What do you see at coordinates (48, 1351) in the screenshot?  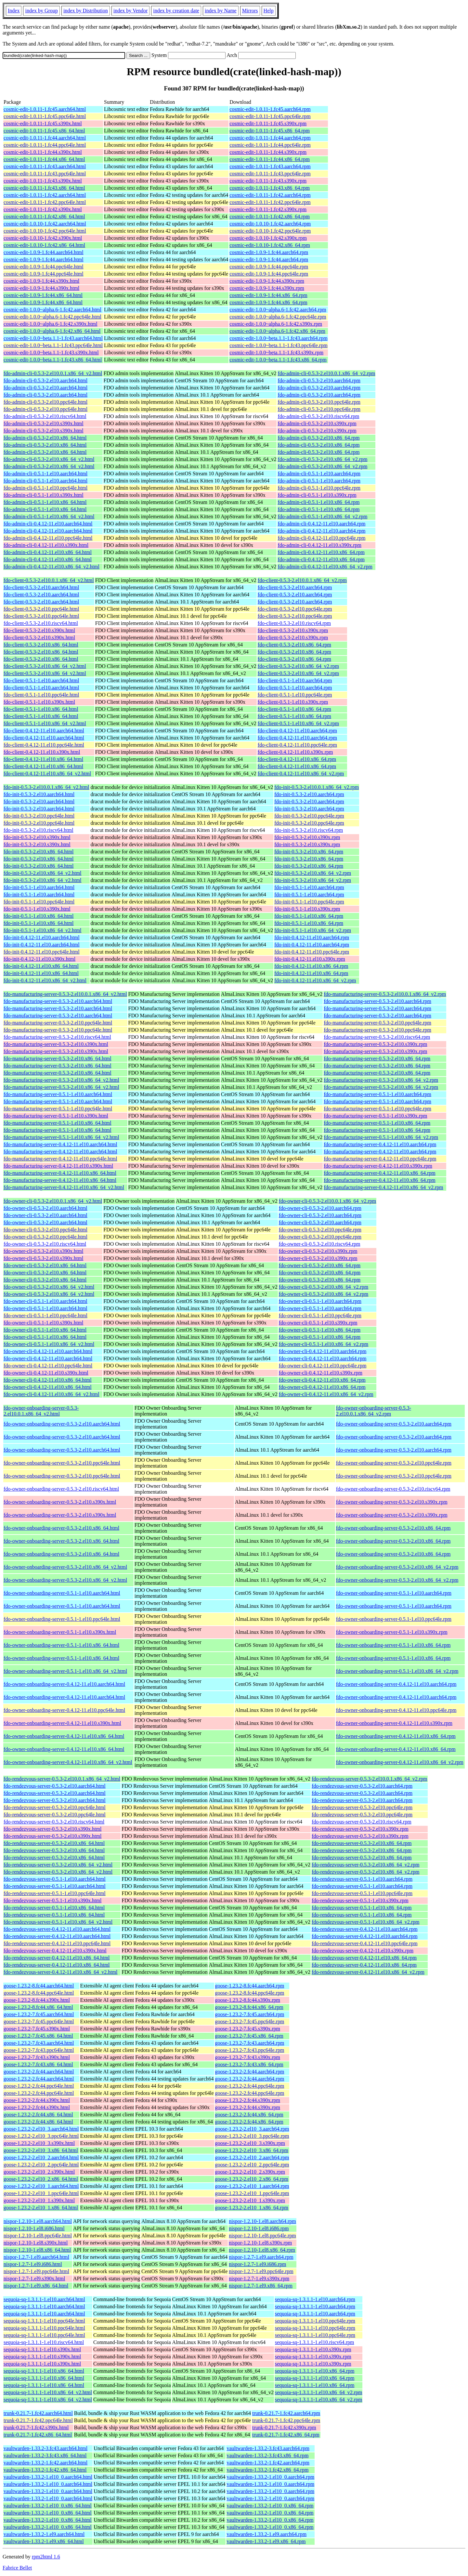 I see `fdo-owner-cli-0.4.12-11.el10.aarch64.html` at bounding box center [48, 1351].